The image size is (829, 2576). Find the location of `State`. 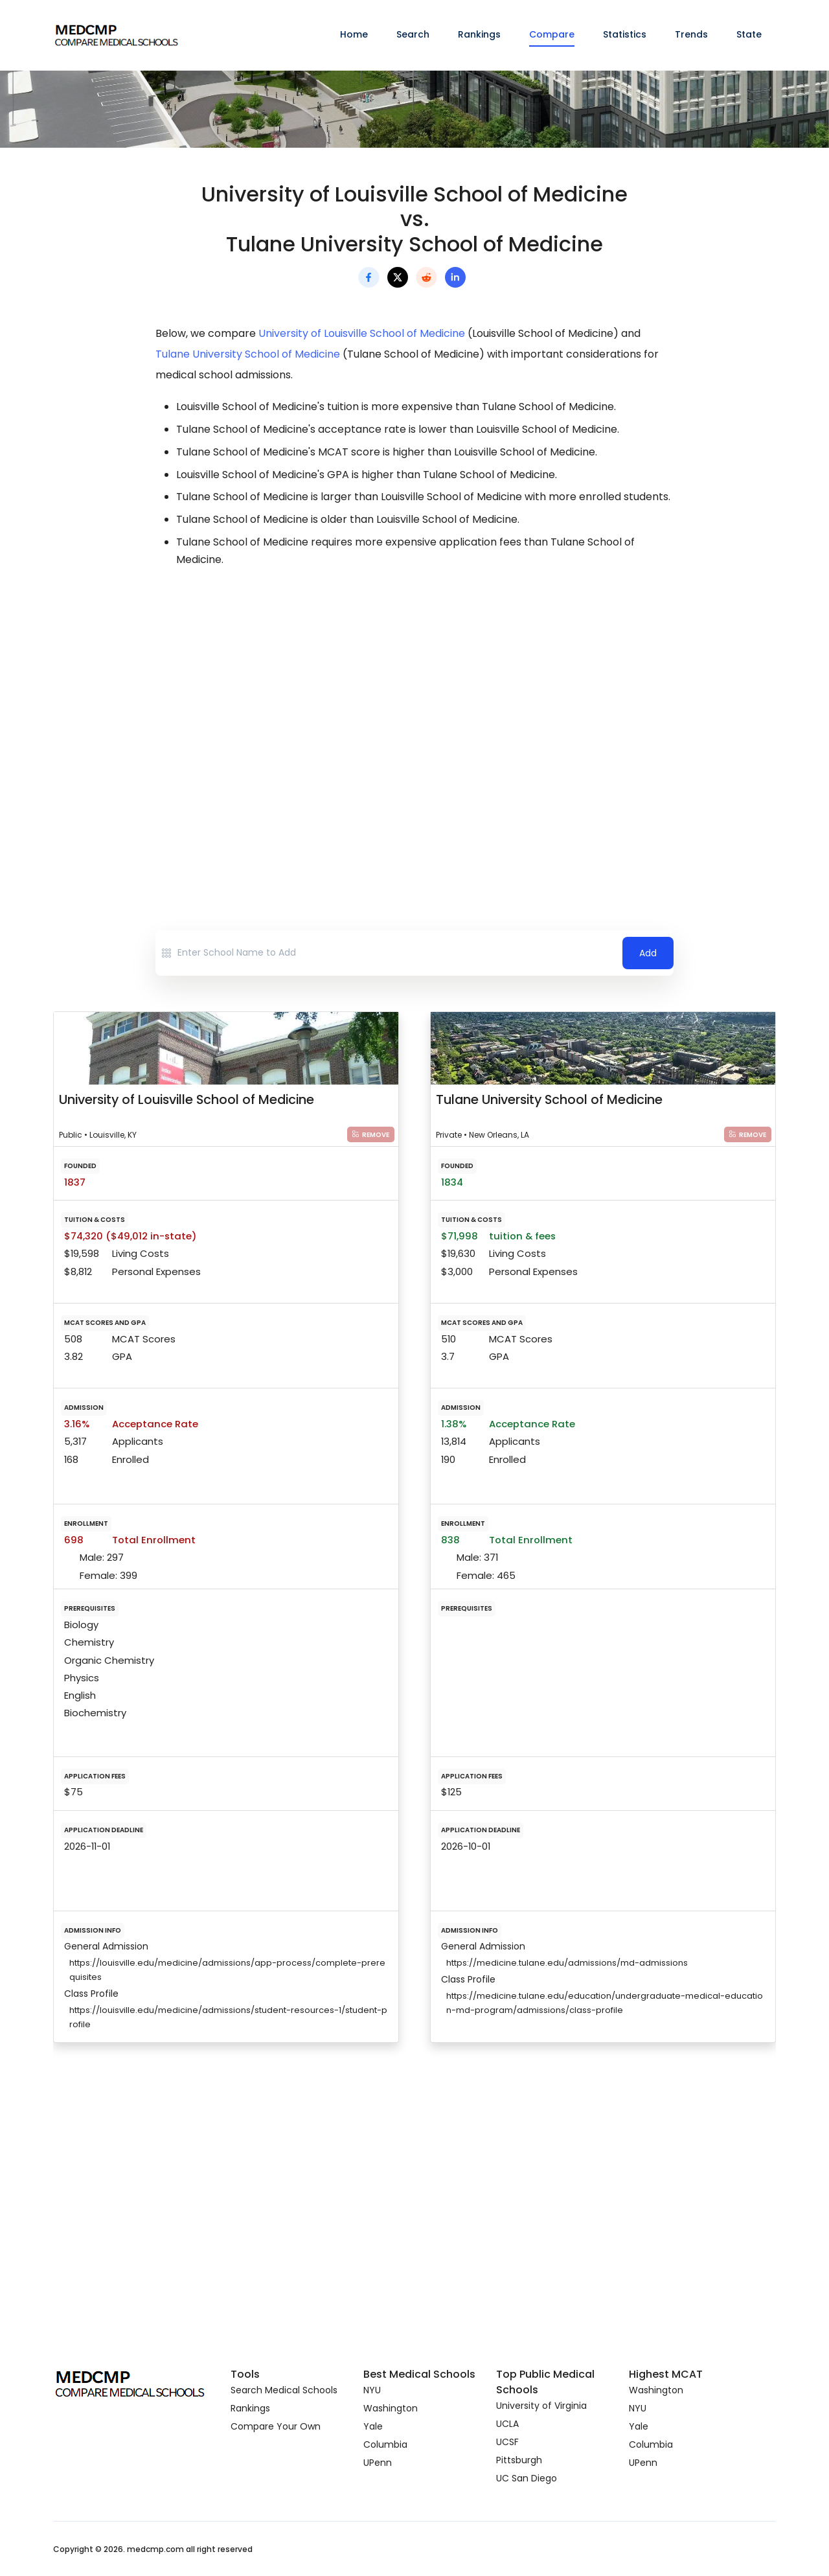

State is located at coordinates (749, 34).